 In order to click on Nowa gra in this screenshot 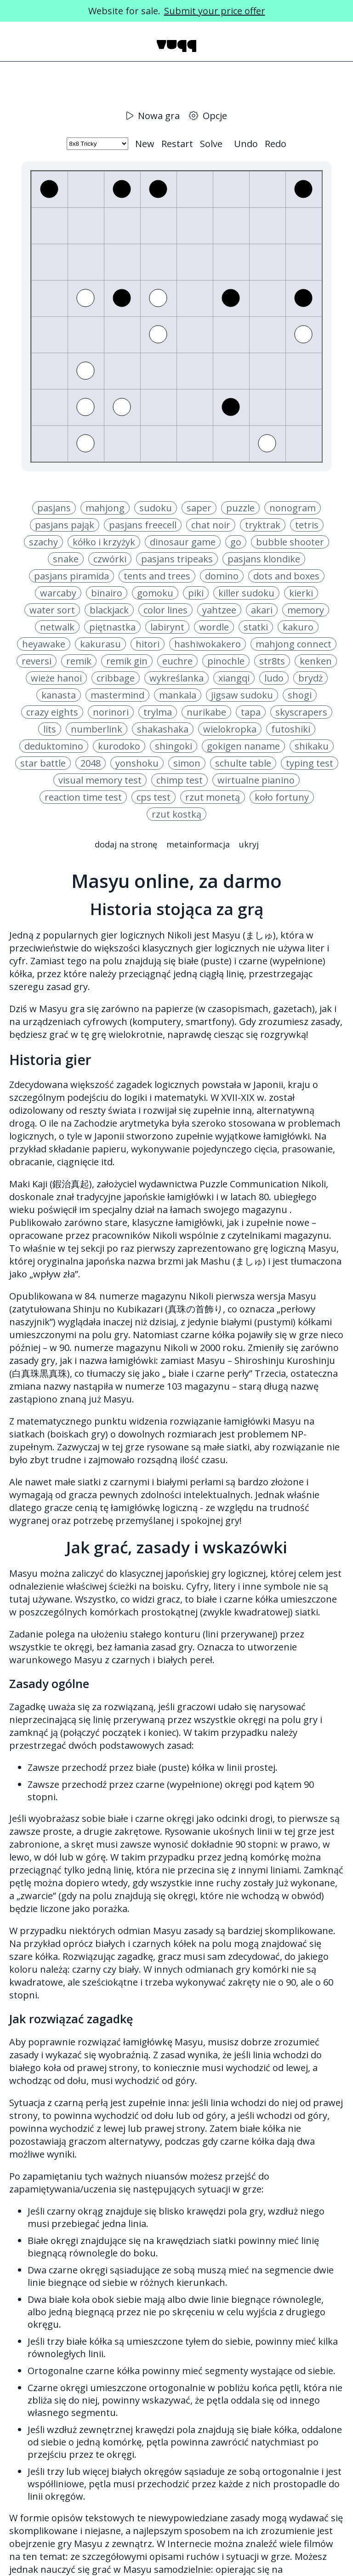, I will do `click(153, 115)`.